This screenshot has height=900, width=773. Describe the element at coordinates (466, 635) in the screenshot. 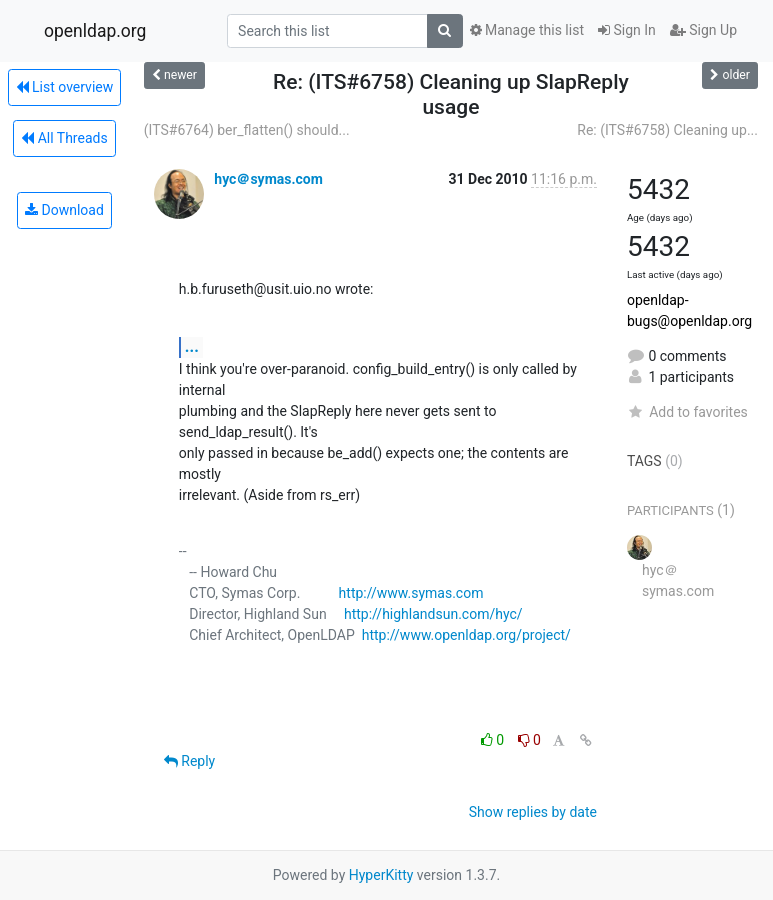

I see `http://www.openldap.org/project/` at that location.